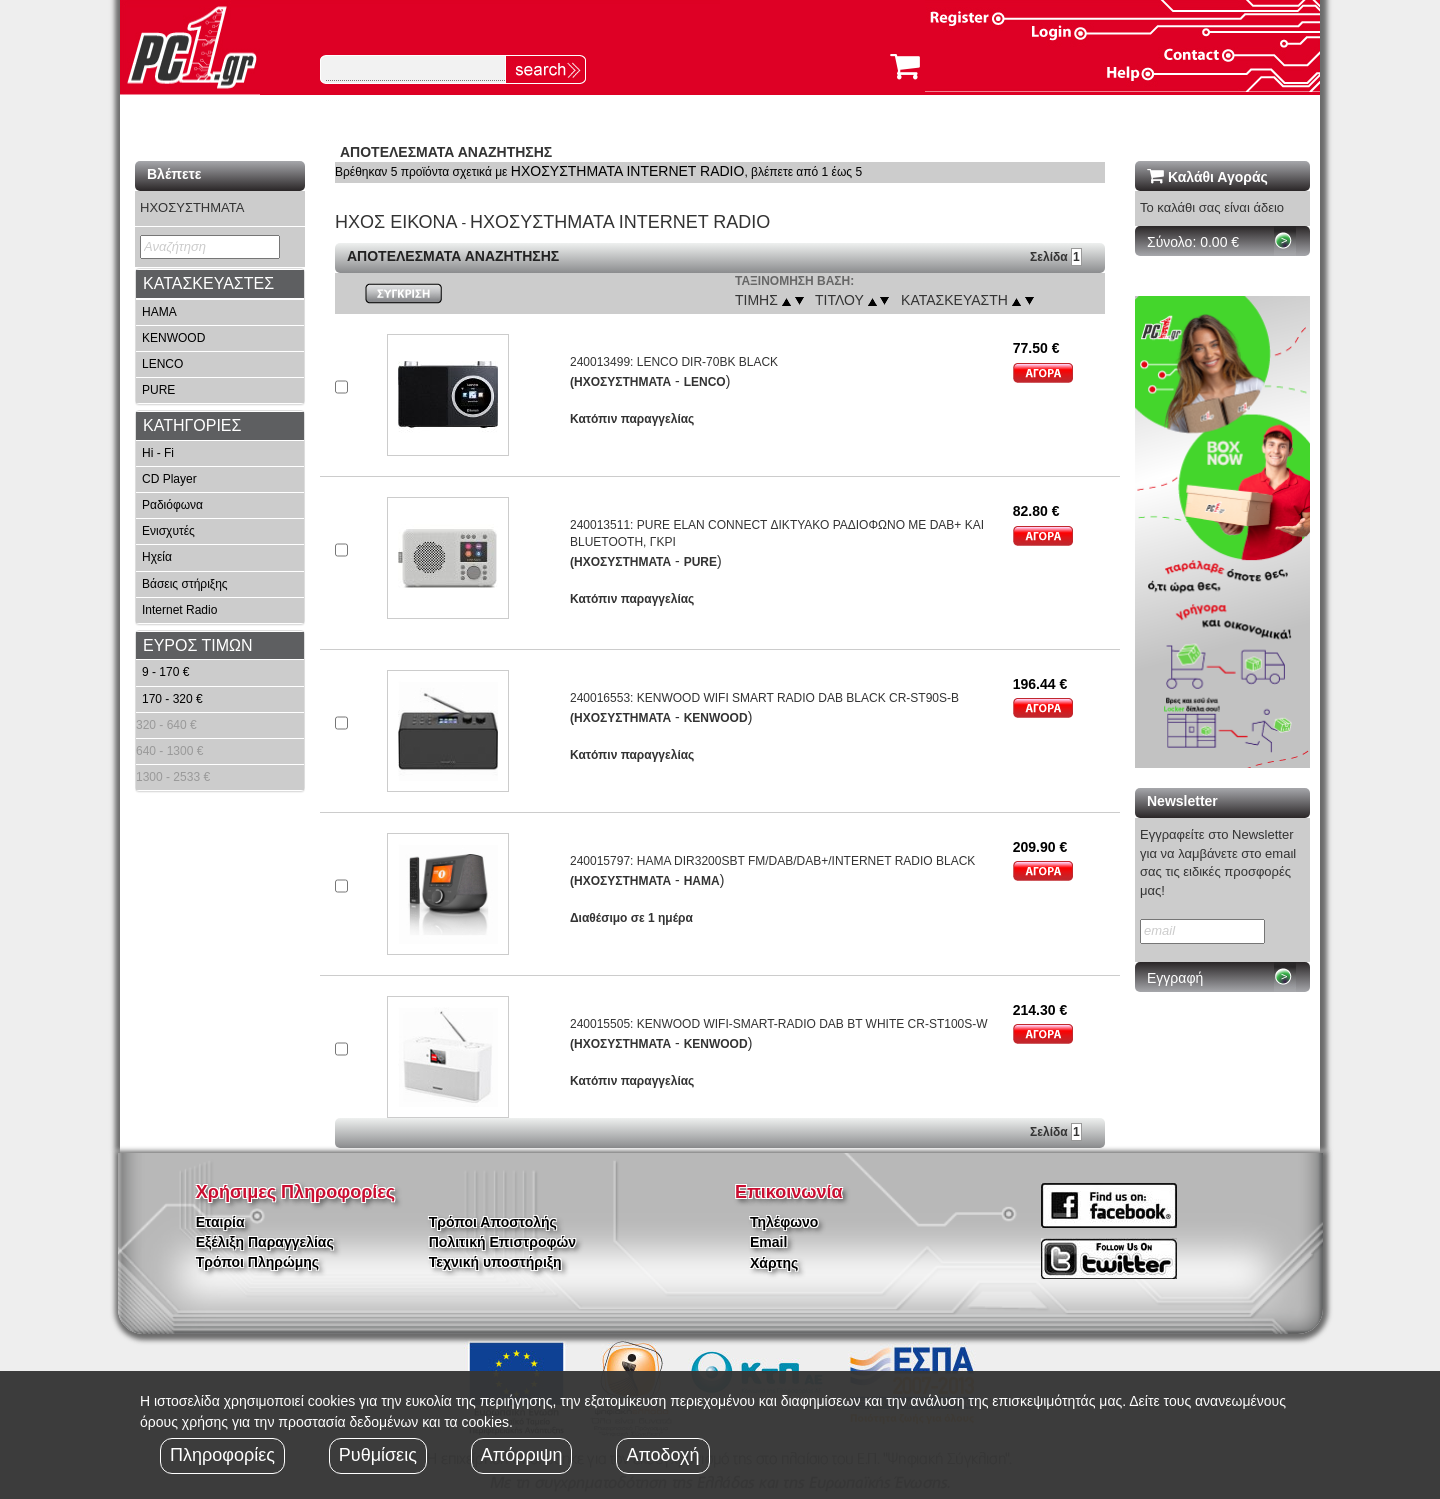 This screenshot has width=1440, height=1499. I want to click on Εγγραφή, so click(1175, 978).